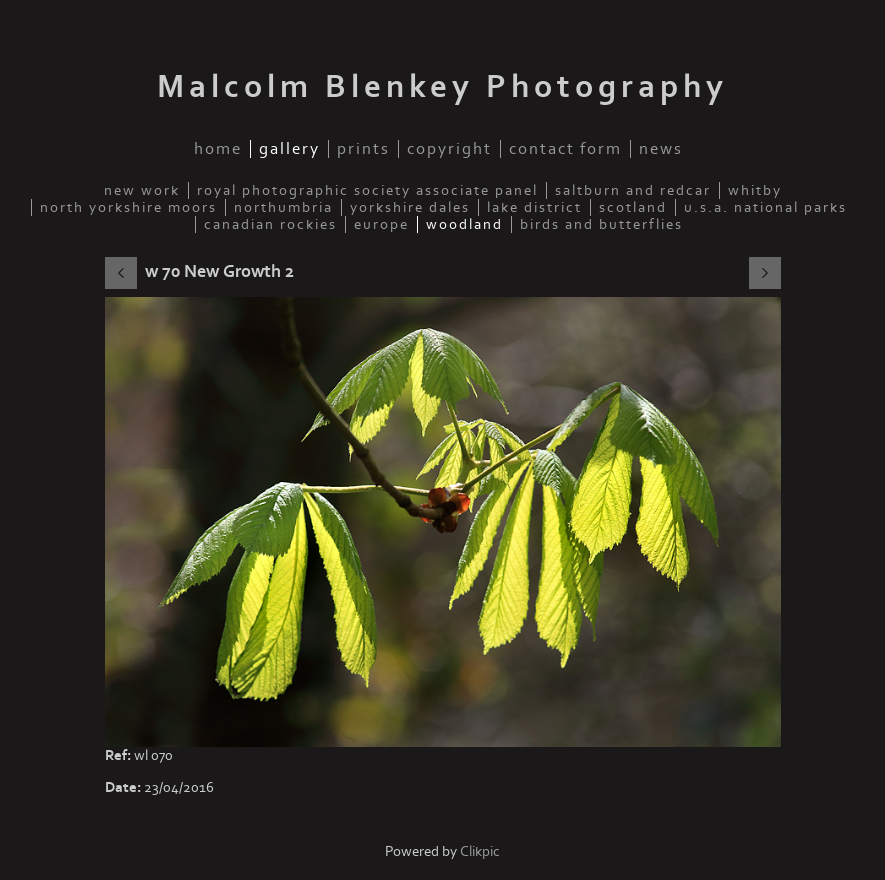  Describe the element at coordinates (381, 224) in the screenshot. I see `Europe` at that location.